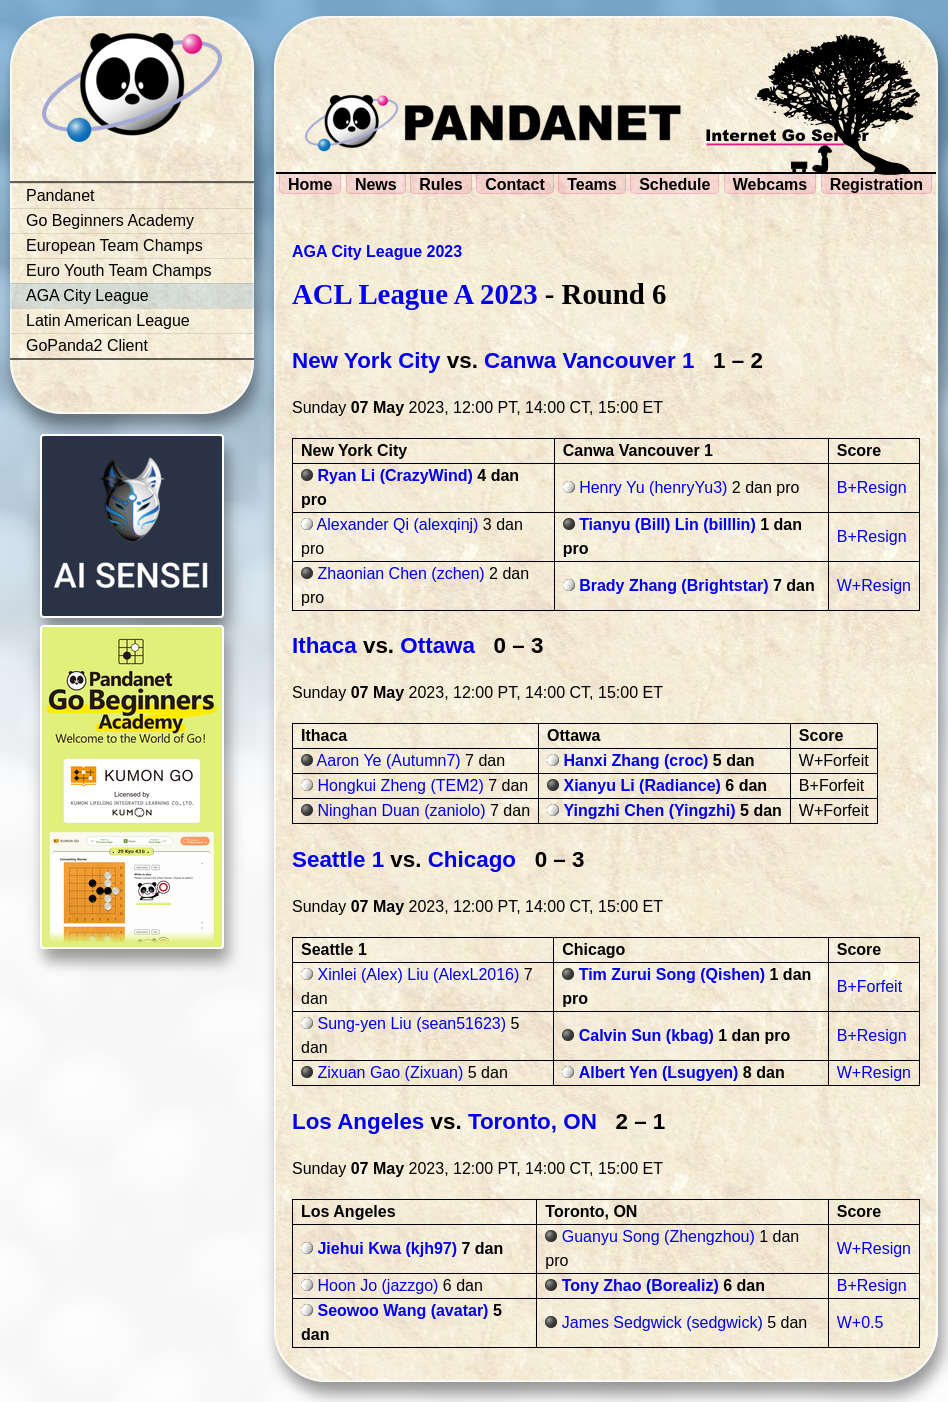 The width and height of the screenshot is (948, 1402). I want to click on Xianyu Li (Radiance), so click(642, 785).